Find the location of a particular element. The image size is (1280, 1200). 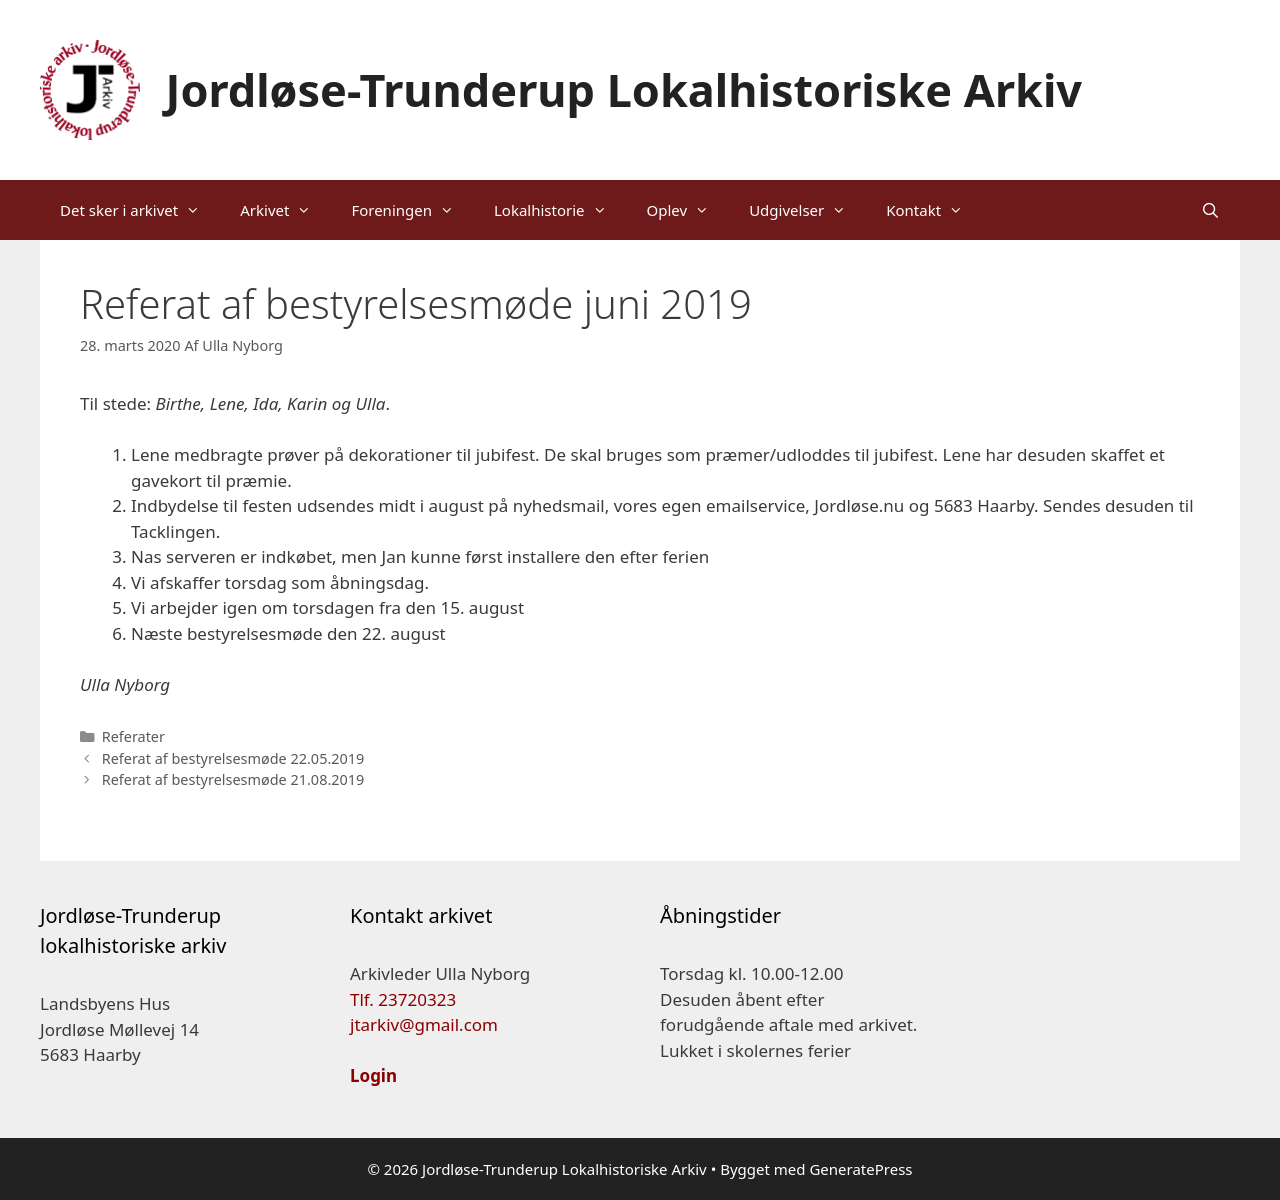

Jordløse-Trunderup Lokalhistoriske Arkiv is located at coordinates (624, 89).